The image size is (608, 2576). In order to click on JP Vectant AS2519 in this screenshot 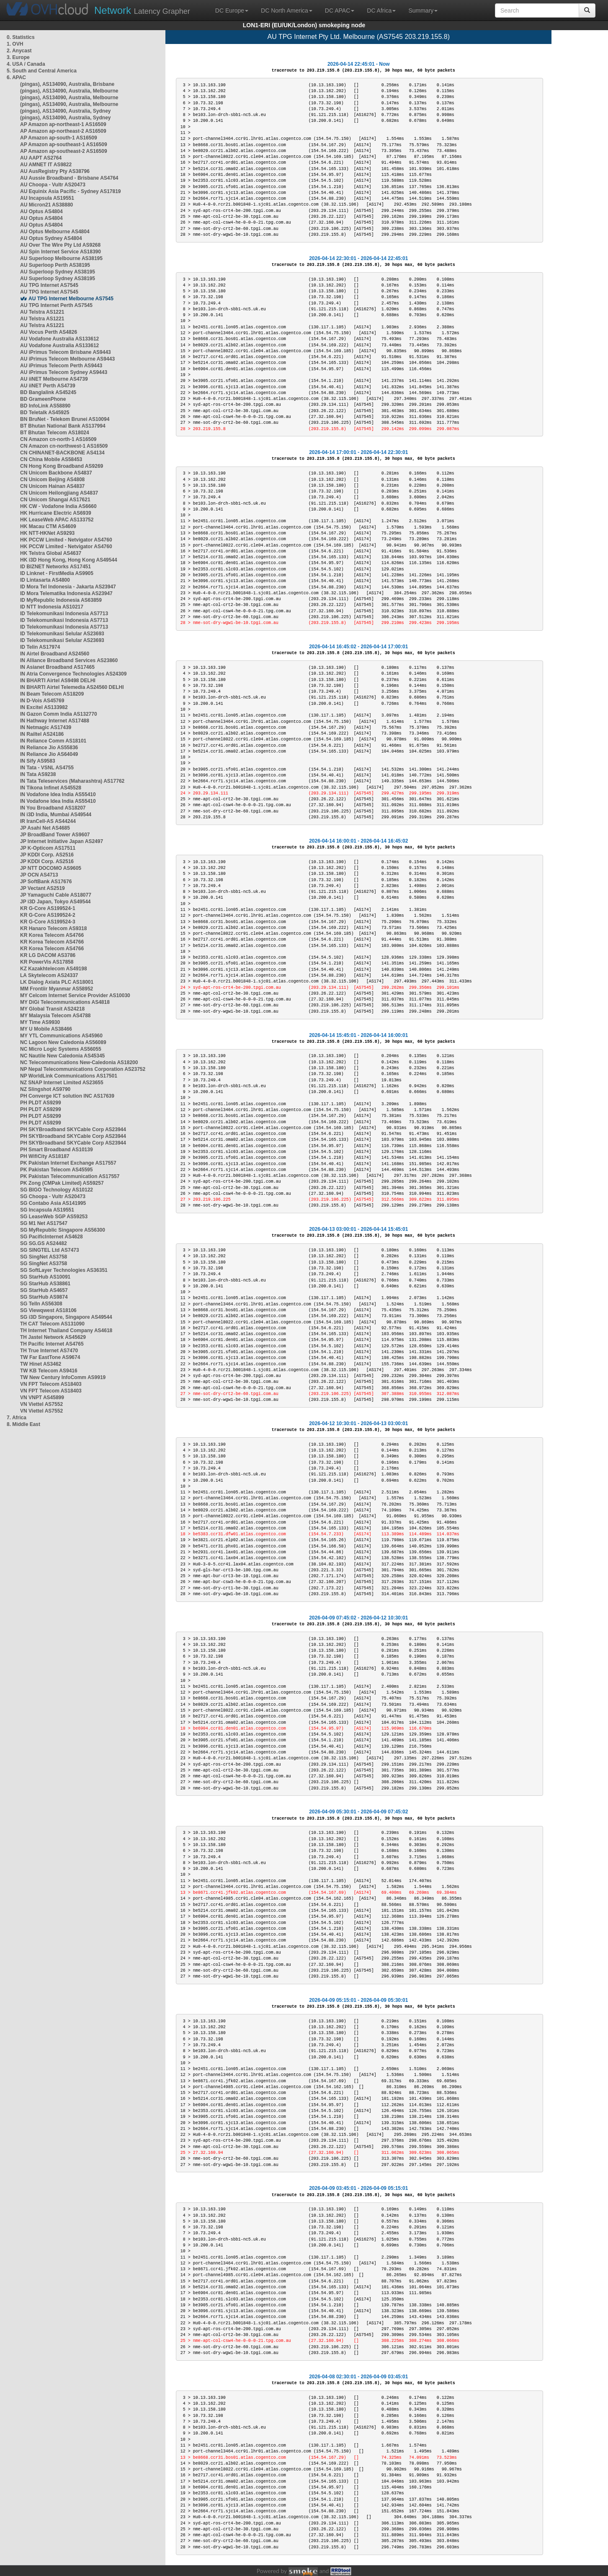, I will do `click(42, 888)`.